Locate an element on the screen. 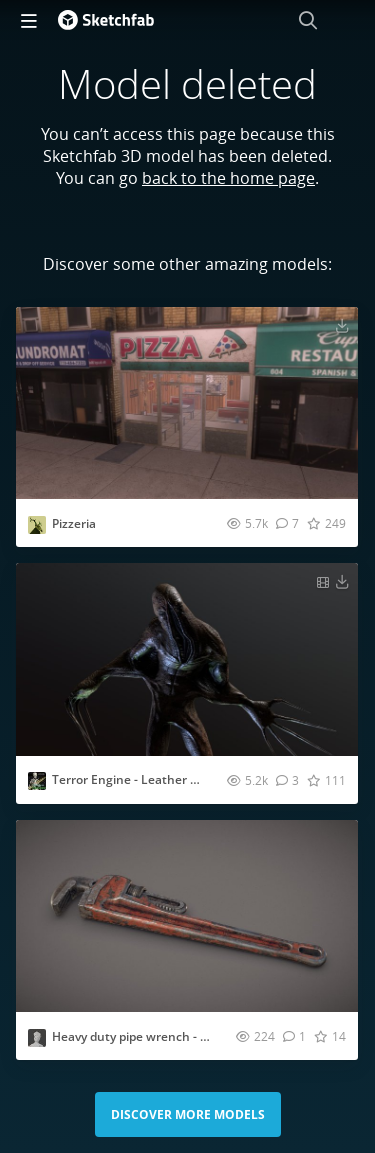  [Download Pizzeria 3D model] is located at coordinates (342, 325).